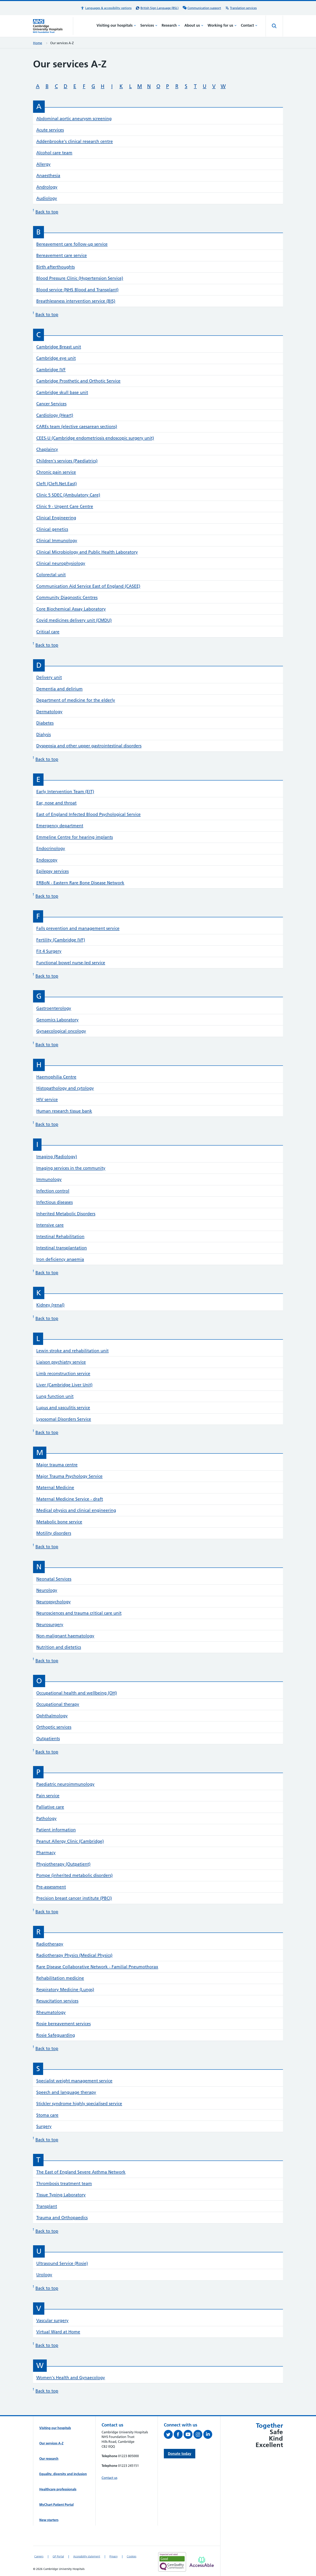  I want to click on Infection control, so click(52, 1190).